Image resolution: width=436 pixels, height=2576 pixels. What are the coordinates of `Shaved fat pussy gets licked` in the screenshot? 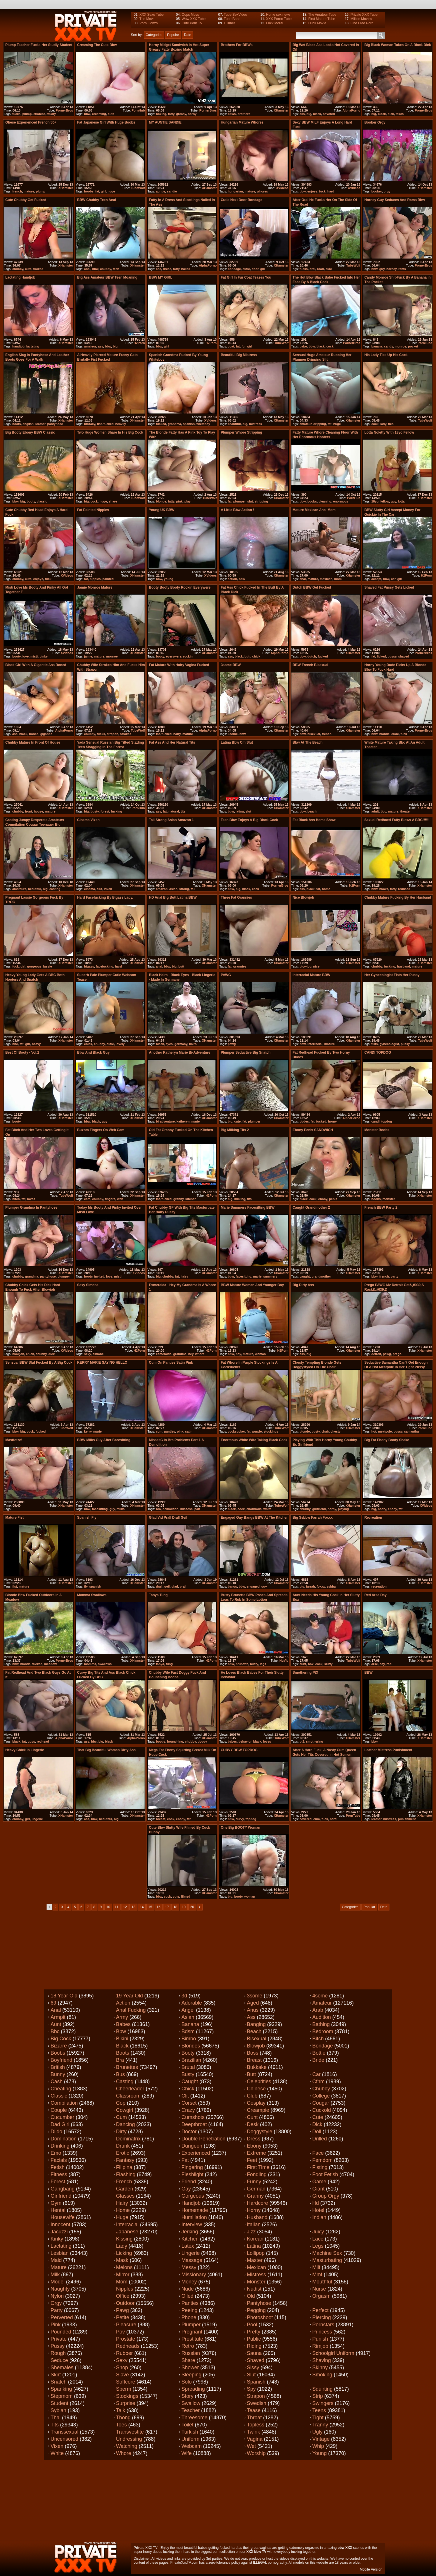 It's located at (389, 587).